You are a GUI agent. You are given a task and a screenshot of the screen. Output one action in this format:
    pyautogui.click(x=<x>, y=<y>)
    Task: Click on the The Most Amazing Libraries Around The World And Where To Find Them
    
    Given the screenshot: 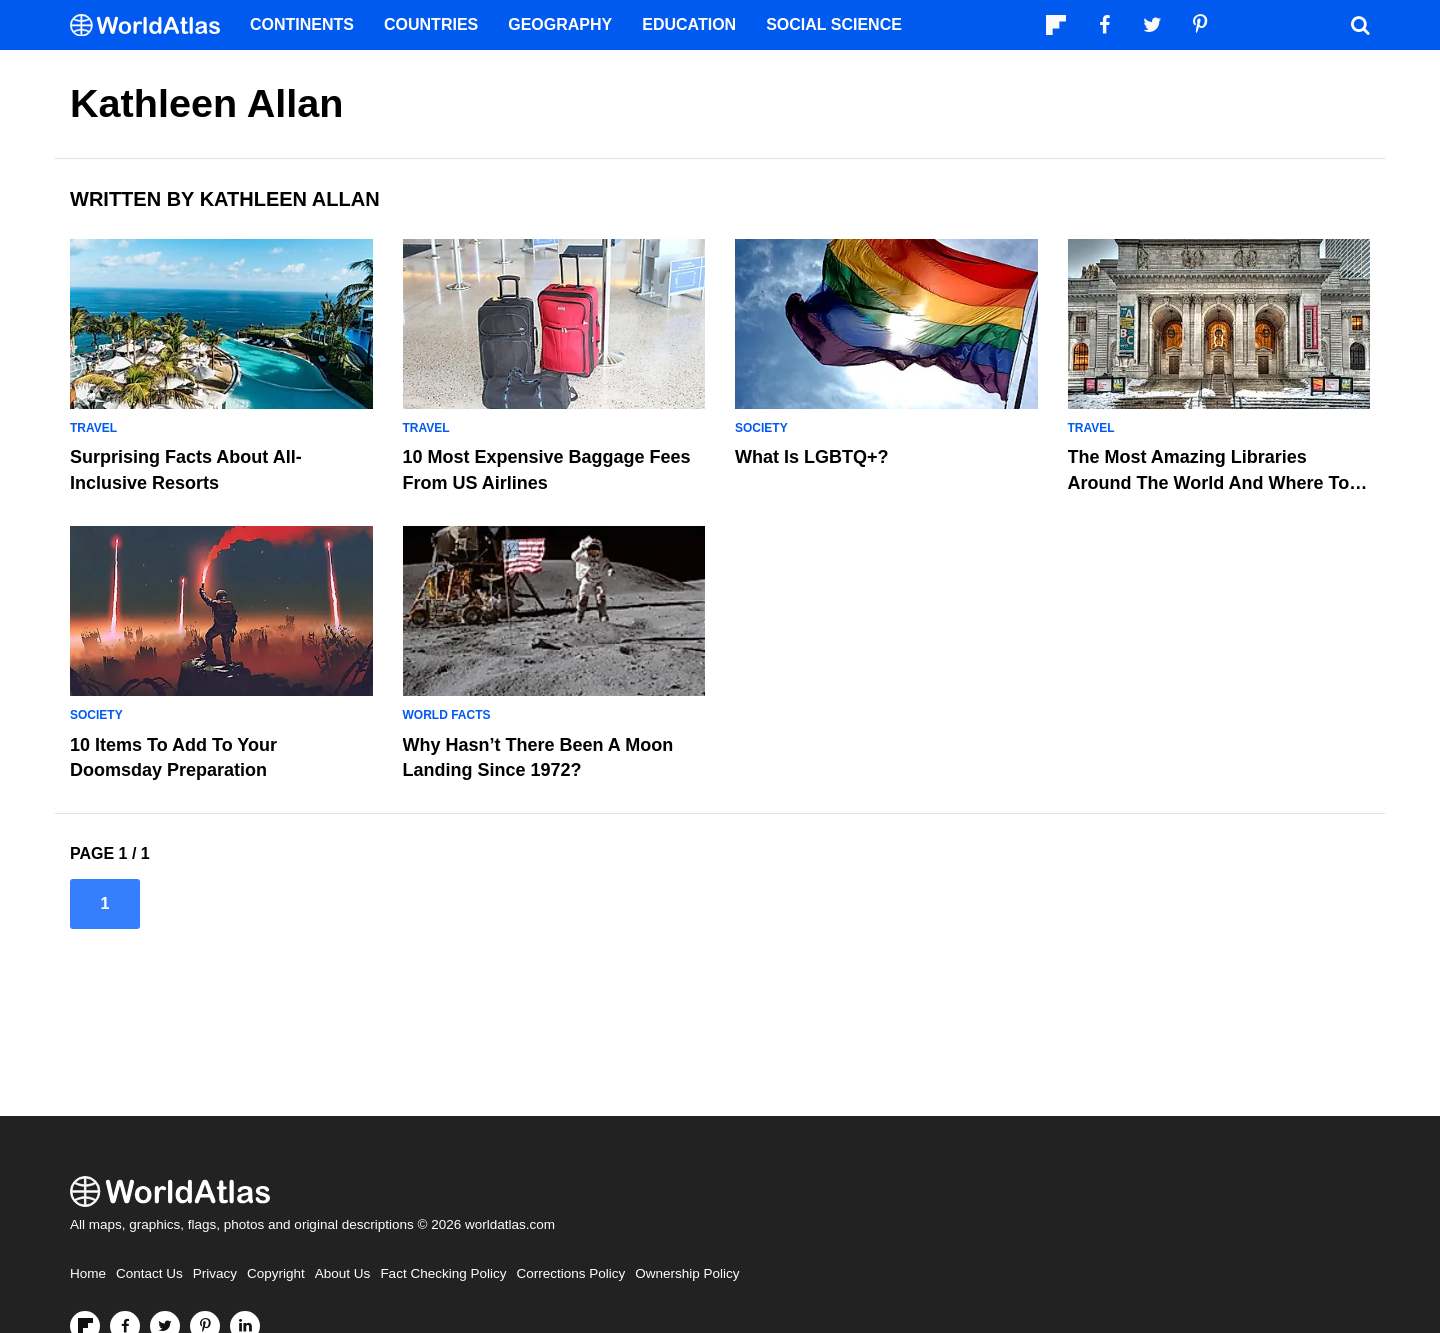 What is the action you would take?
    pyautogui.click(x=1209, y=482)
    